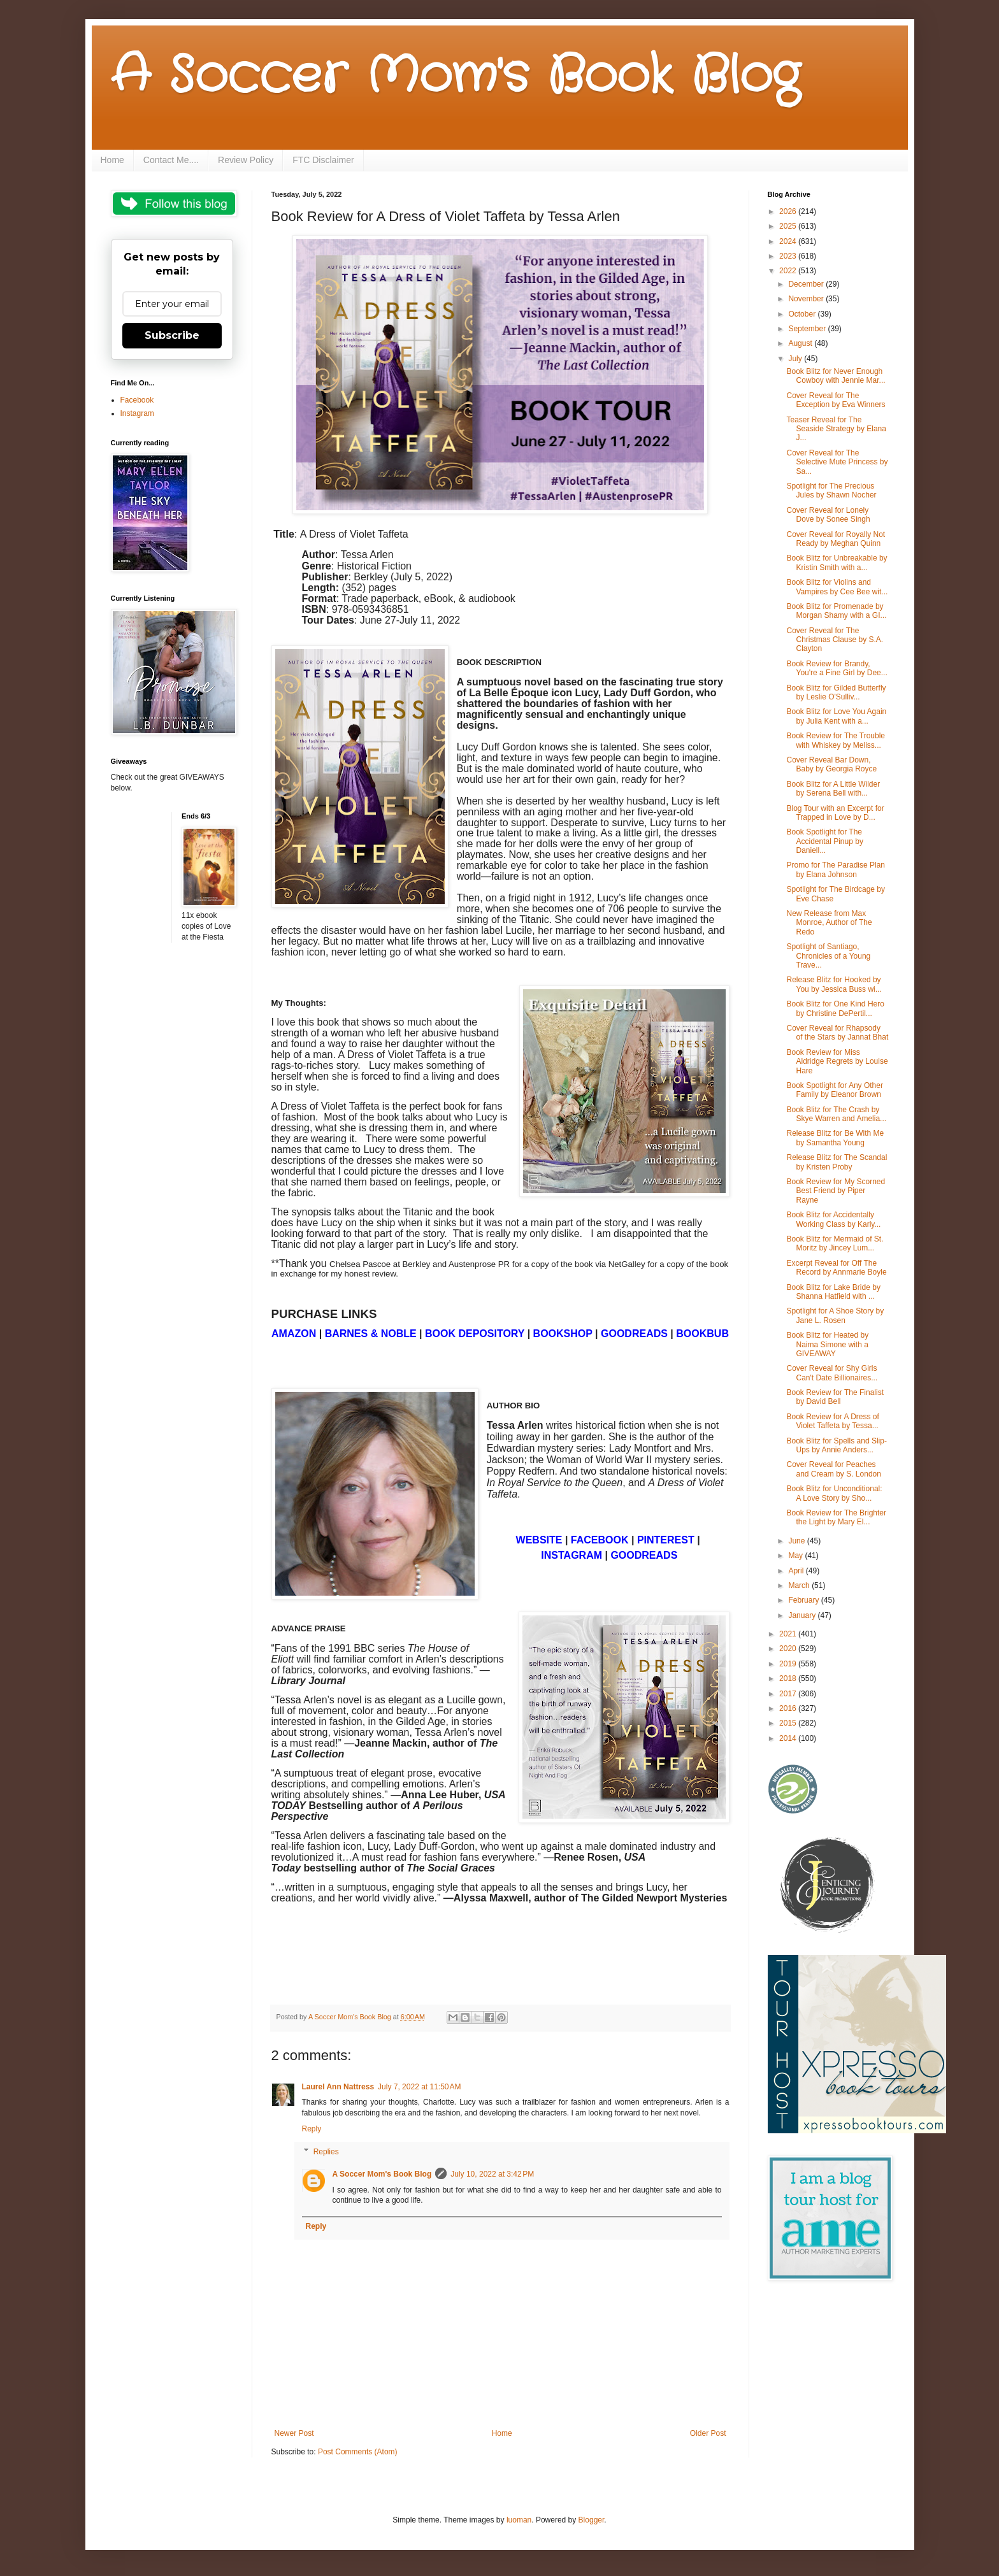 This screenshot has height=2576, width=999. What do you see at coordinates (835, 813) in the screenshot?
I see `Blog Tour with an Excerpt for Trapped in Love by D...` at bounding box center [835, 813].